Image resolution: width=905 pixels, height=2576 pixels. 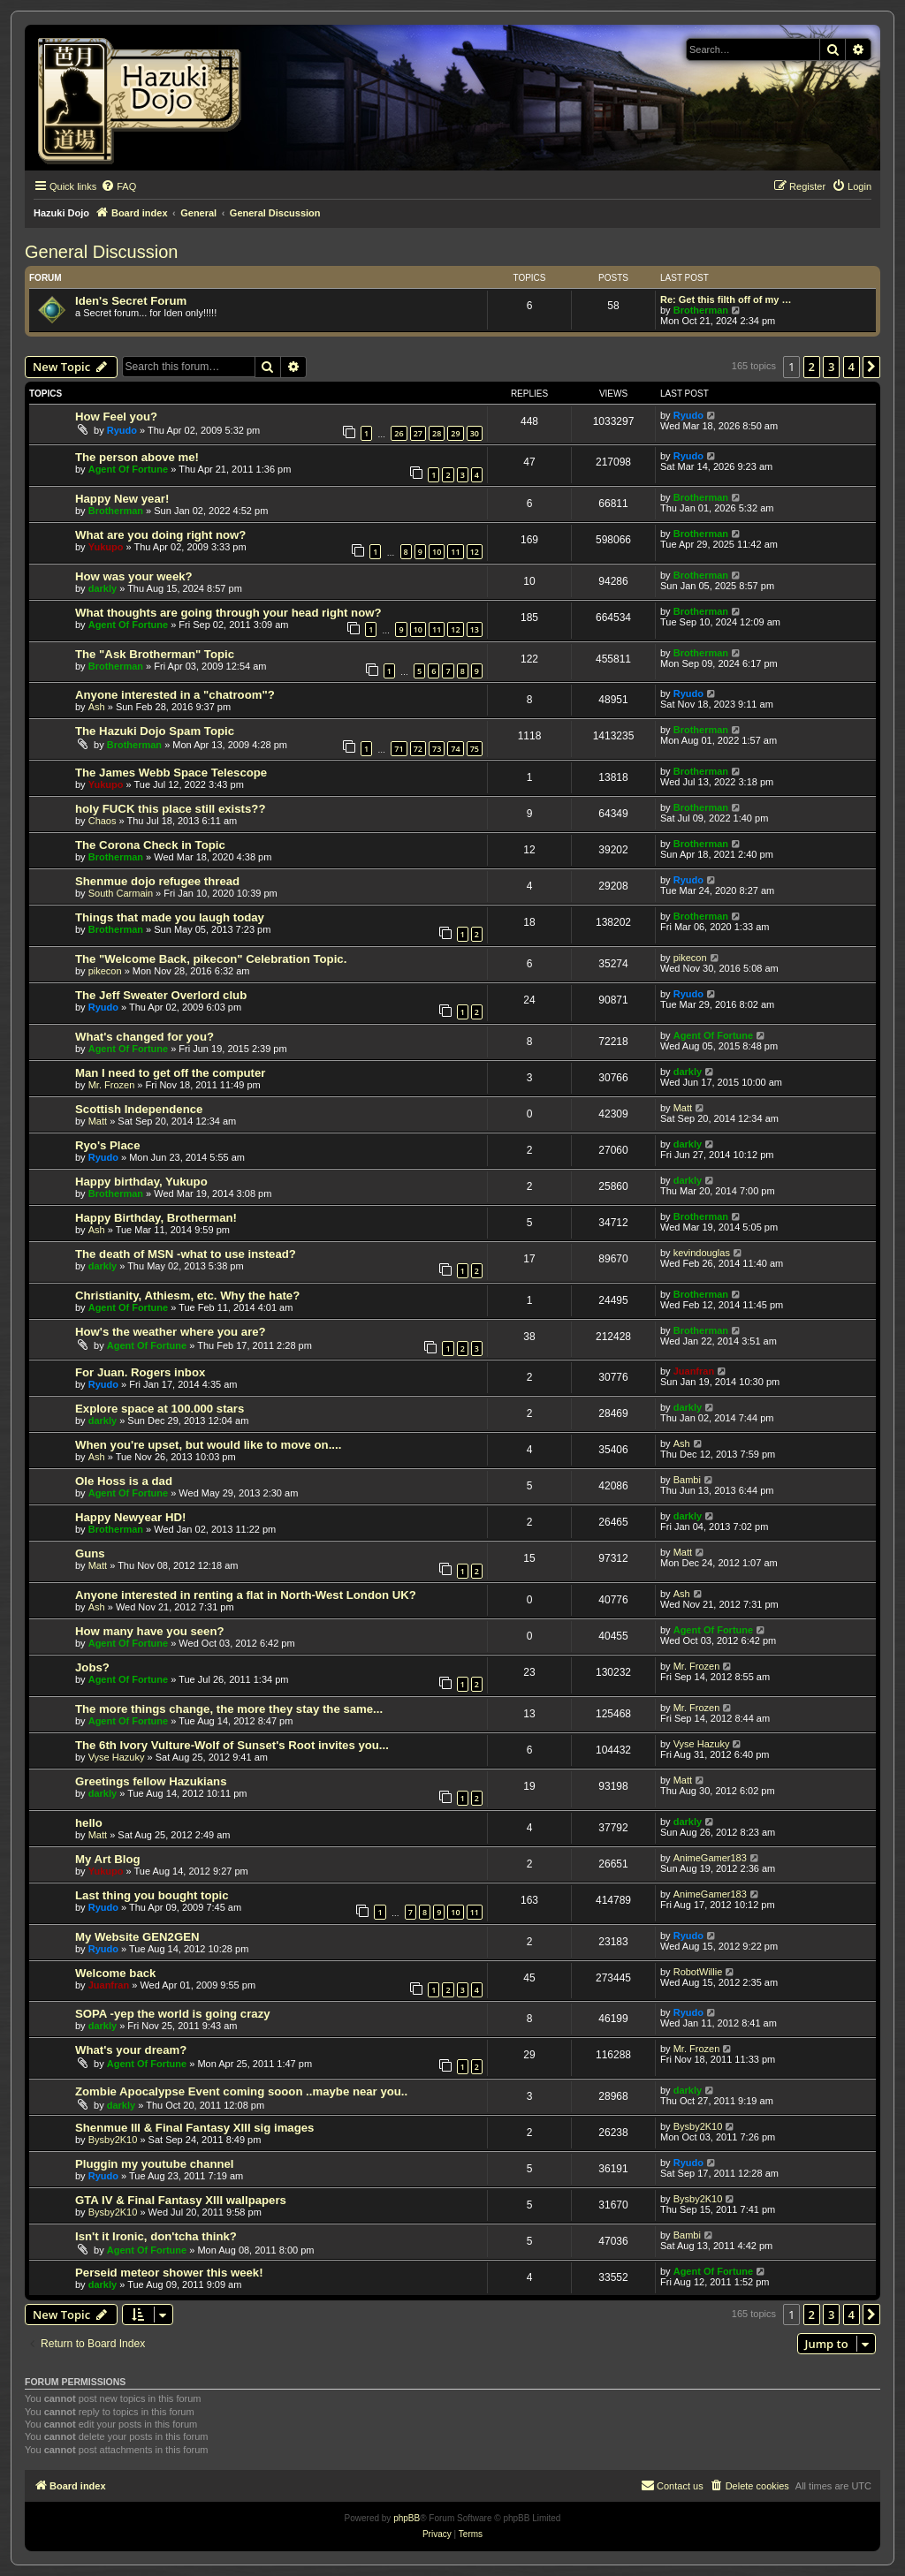 I want to click on South Carmain, so click(x=120, y=893).